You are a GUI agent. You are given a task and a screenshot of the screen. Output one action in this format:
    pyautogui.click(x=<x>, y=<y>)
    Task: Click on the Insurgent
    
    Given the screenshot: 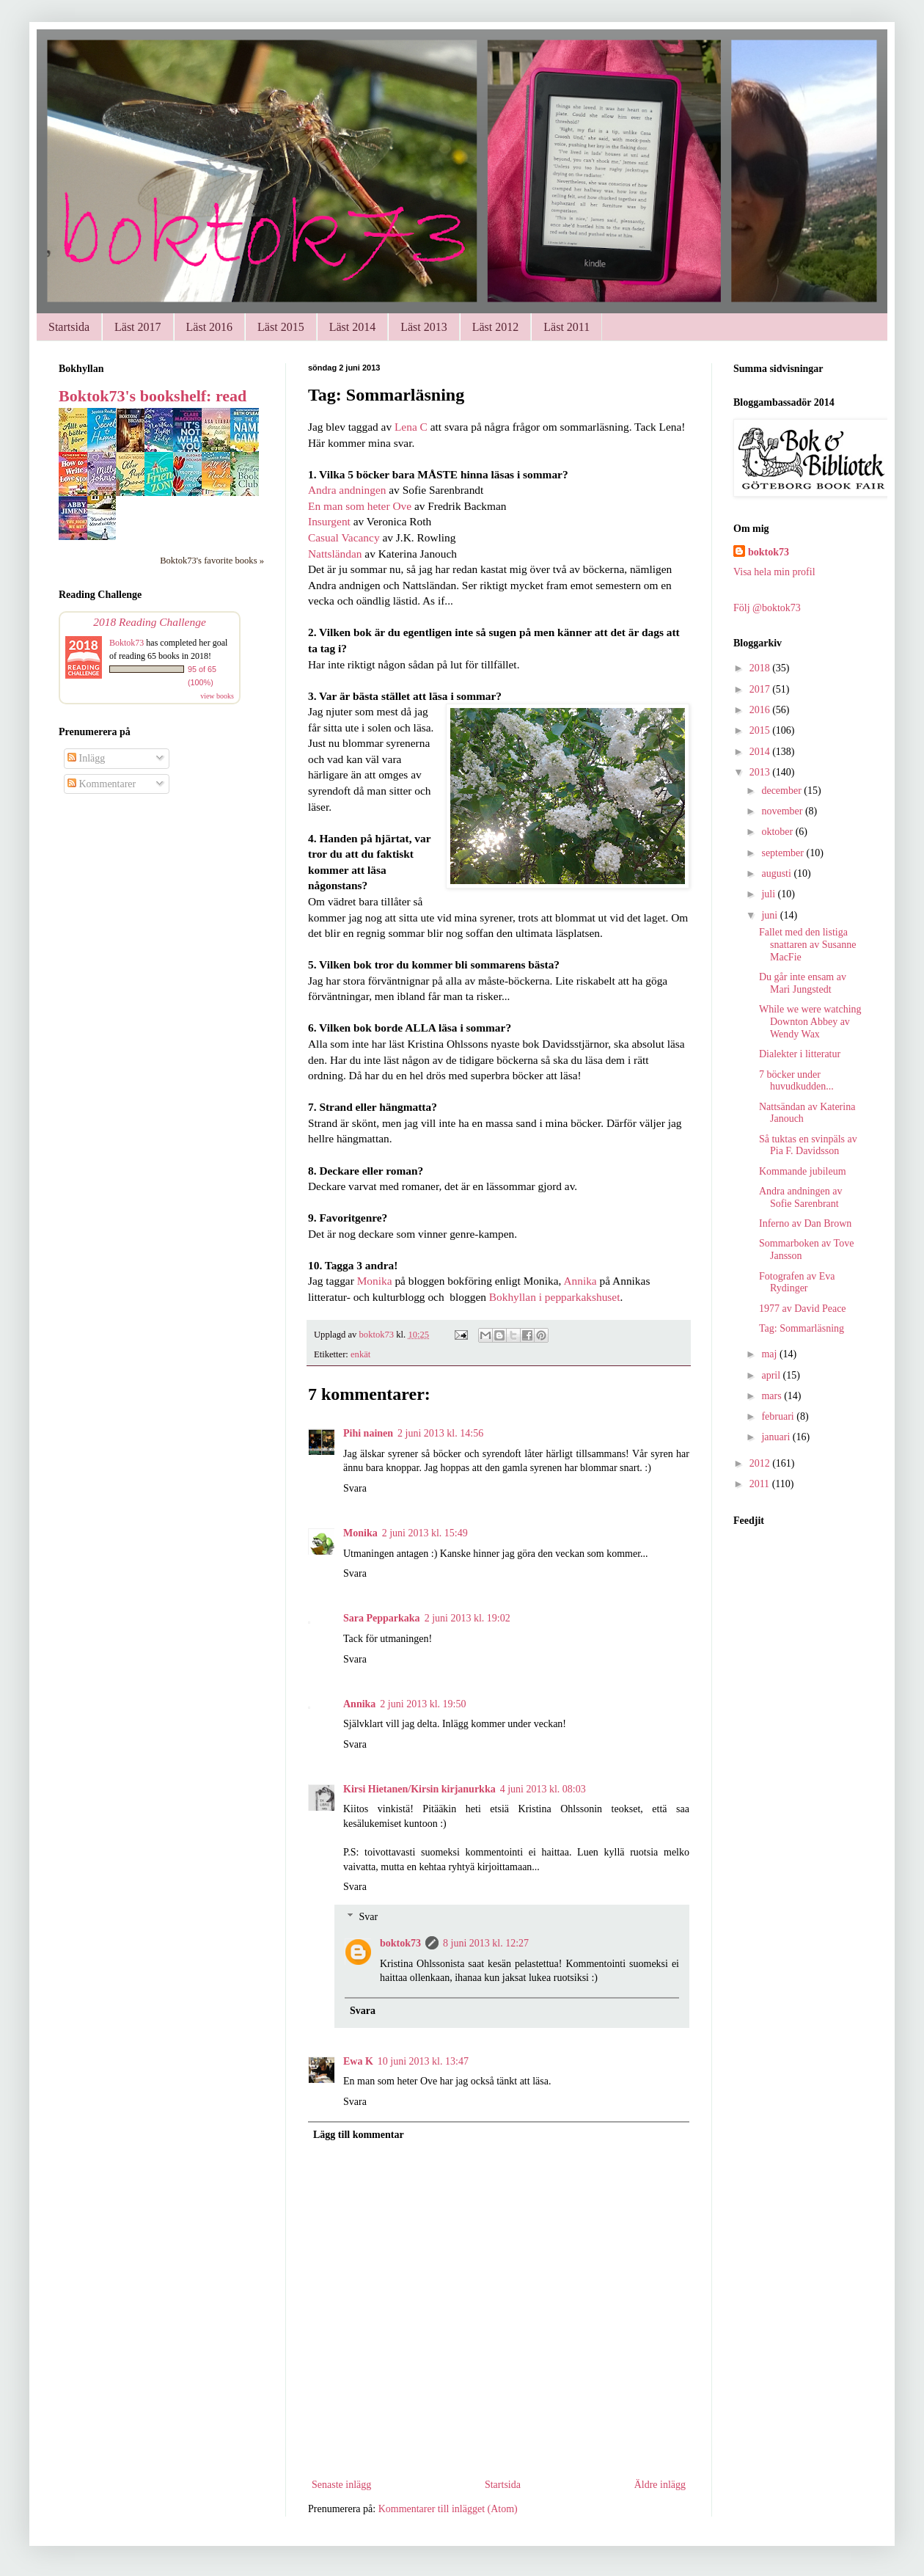 What is the action you would take?
    pyautogui.click(x=329, y=521)
    